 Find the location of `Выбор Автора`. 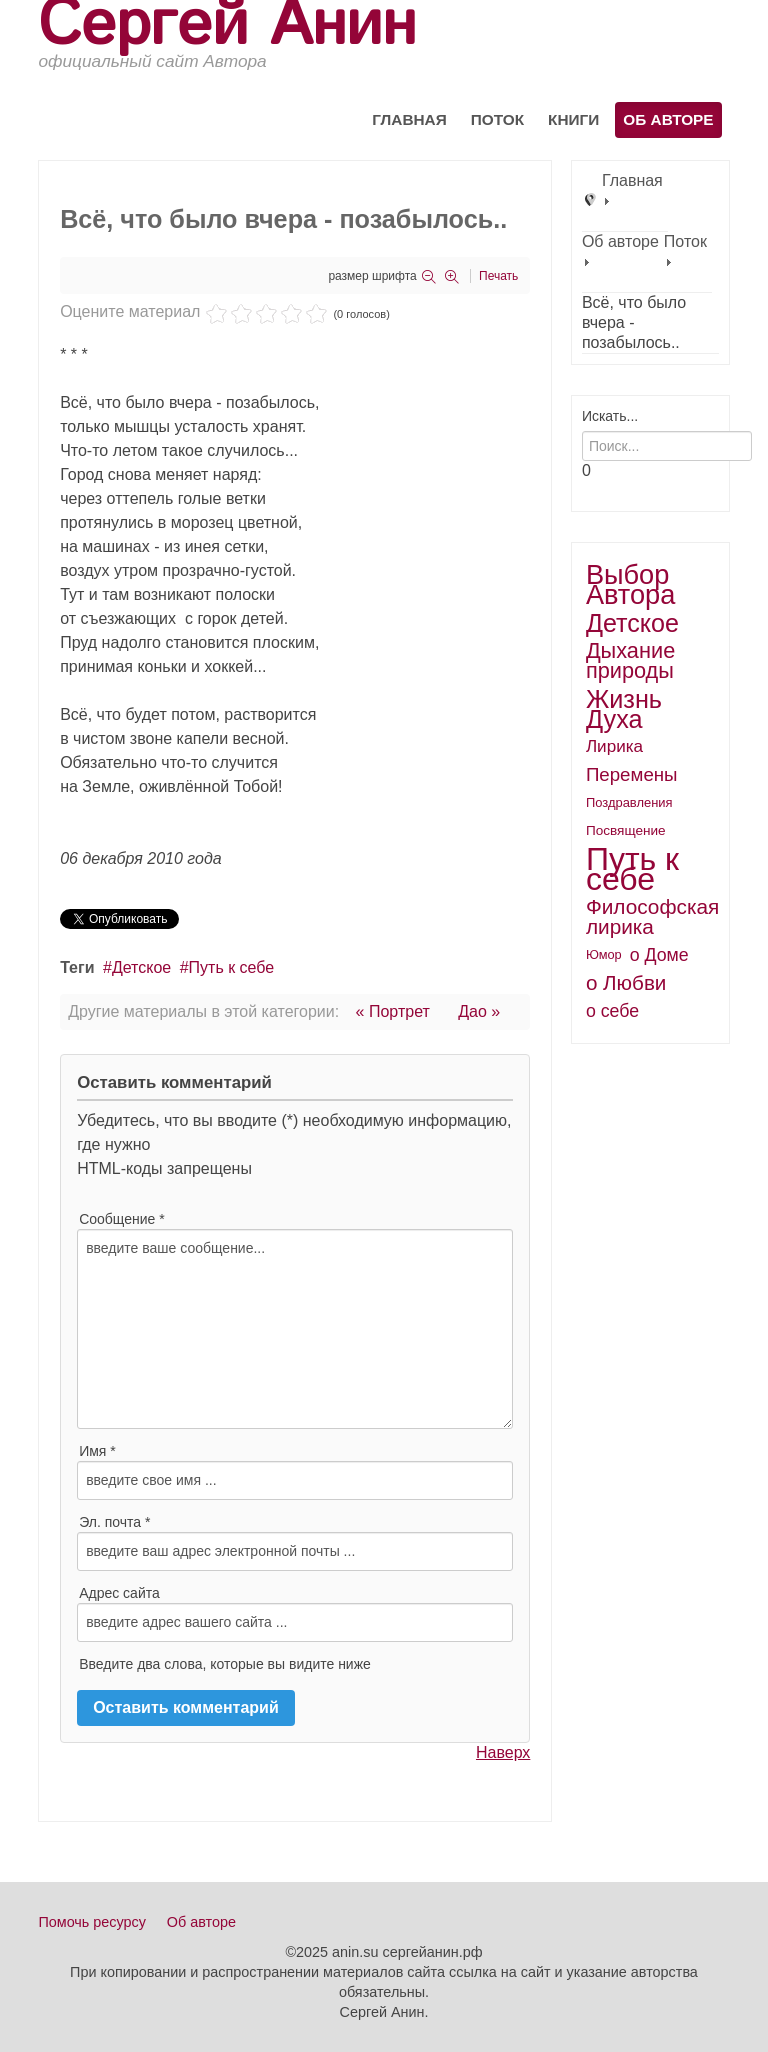

Выбор Автора is located at coordinates (631, 585).